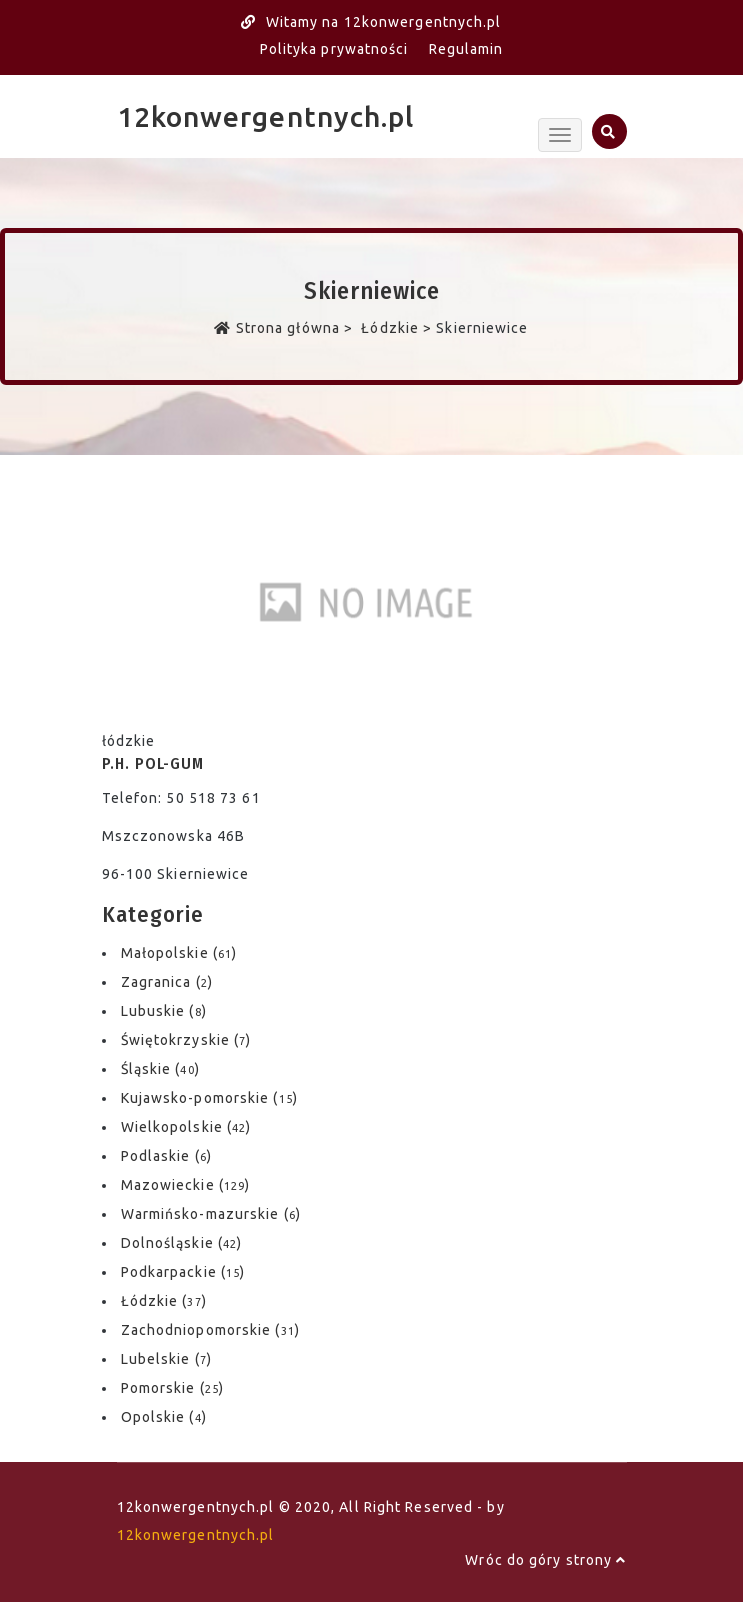  What do you see at coordinates (285, 328) in the screenshot?
I see `Strona główna >` at bounding box center [285, 328].